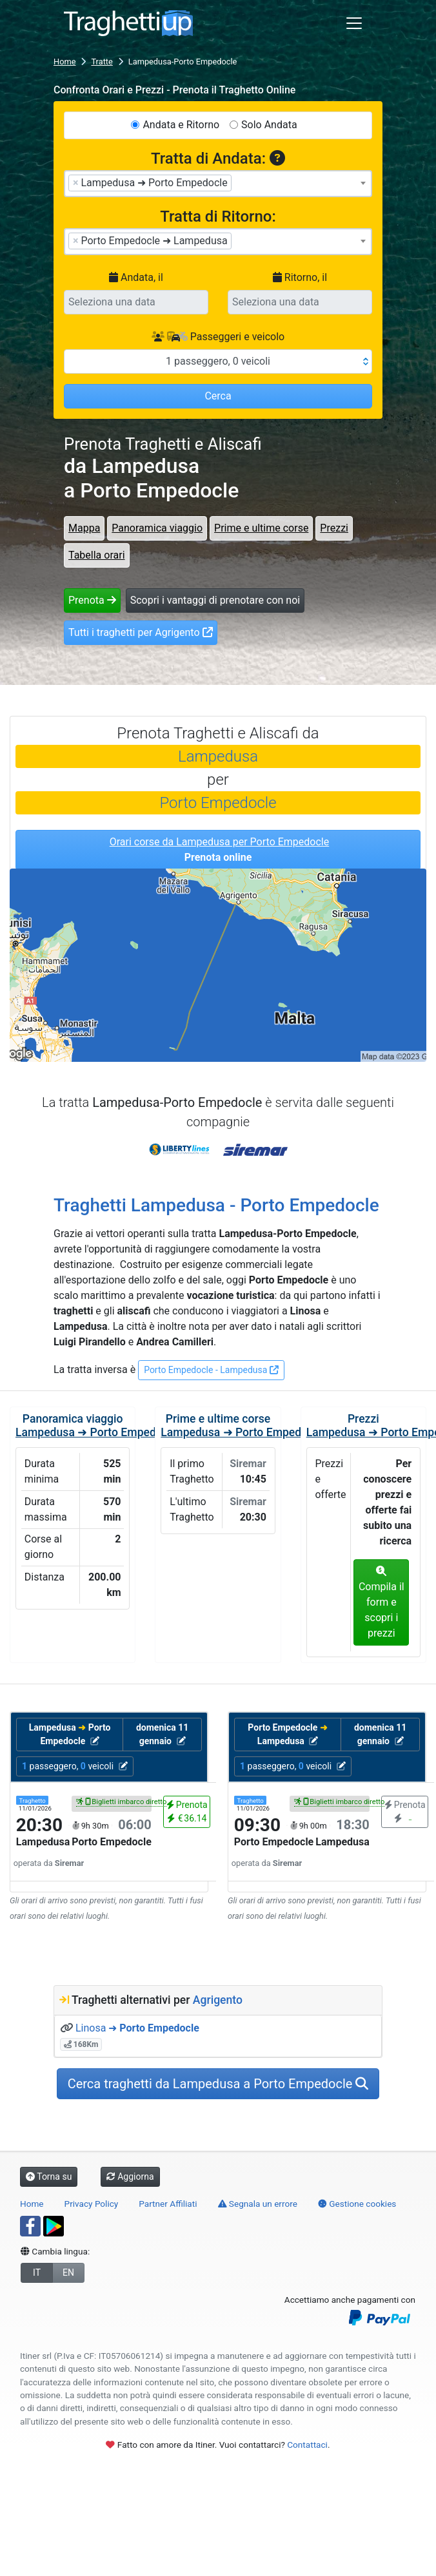  What do you see at coordinates (354, 23) in the screenshot?
I see `[Toggle navigation]` at bounding box center [354, 23].